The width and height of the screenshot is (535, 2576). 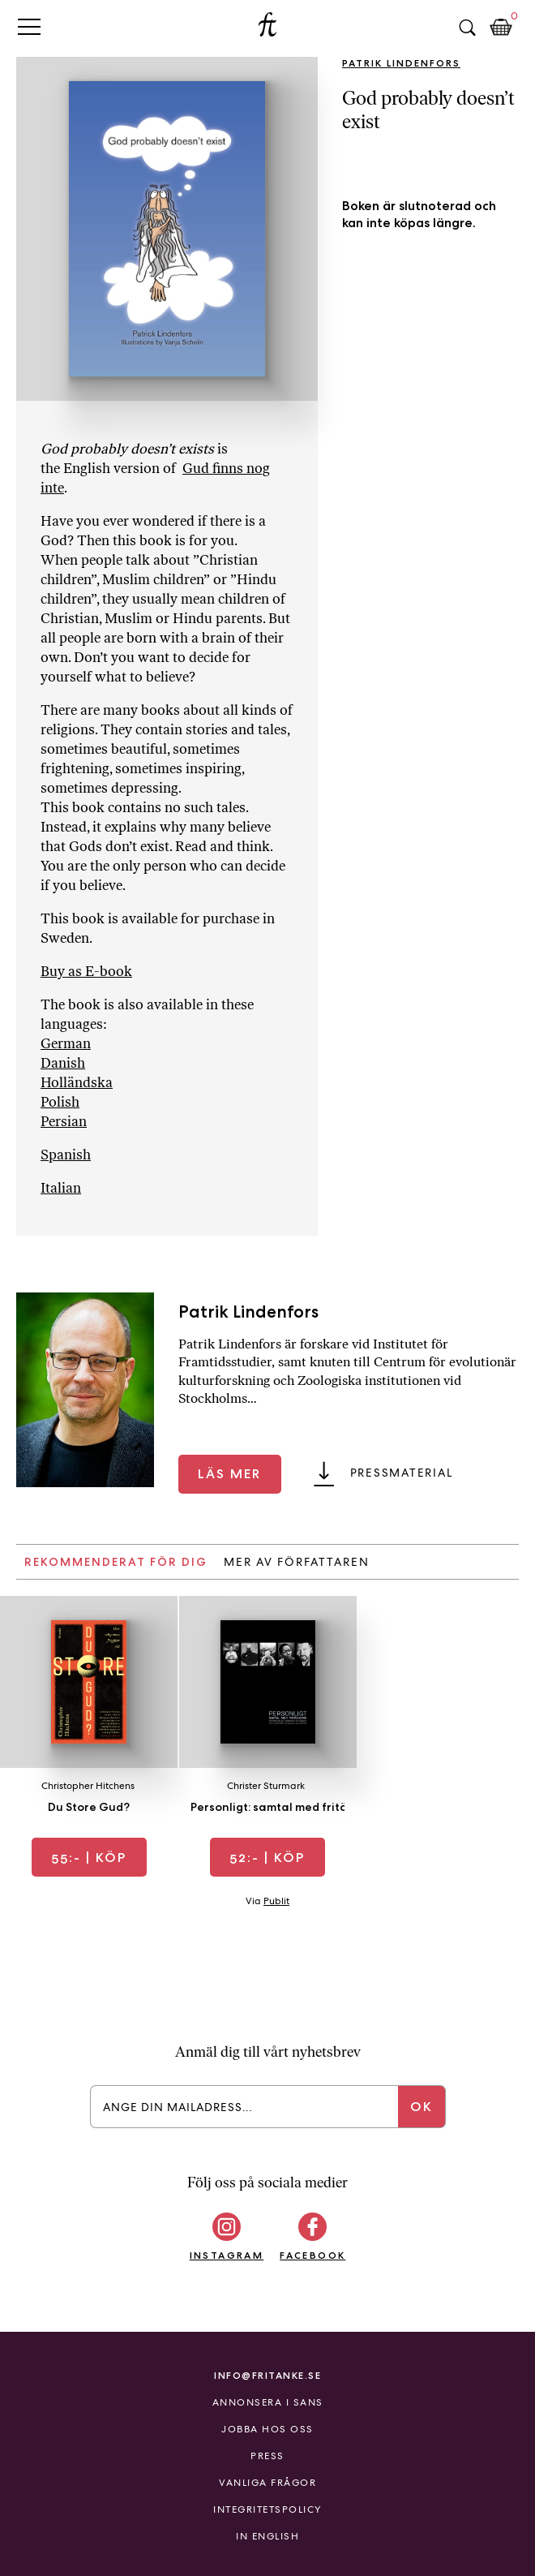 I want to click on Christer Sturmark, so click(x=266, y=1785).